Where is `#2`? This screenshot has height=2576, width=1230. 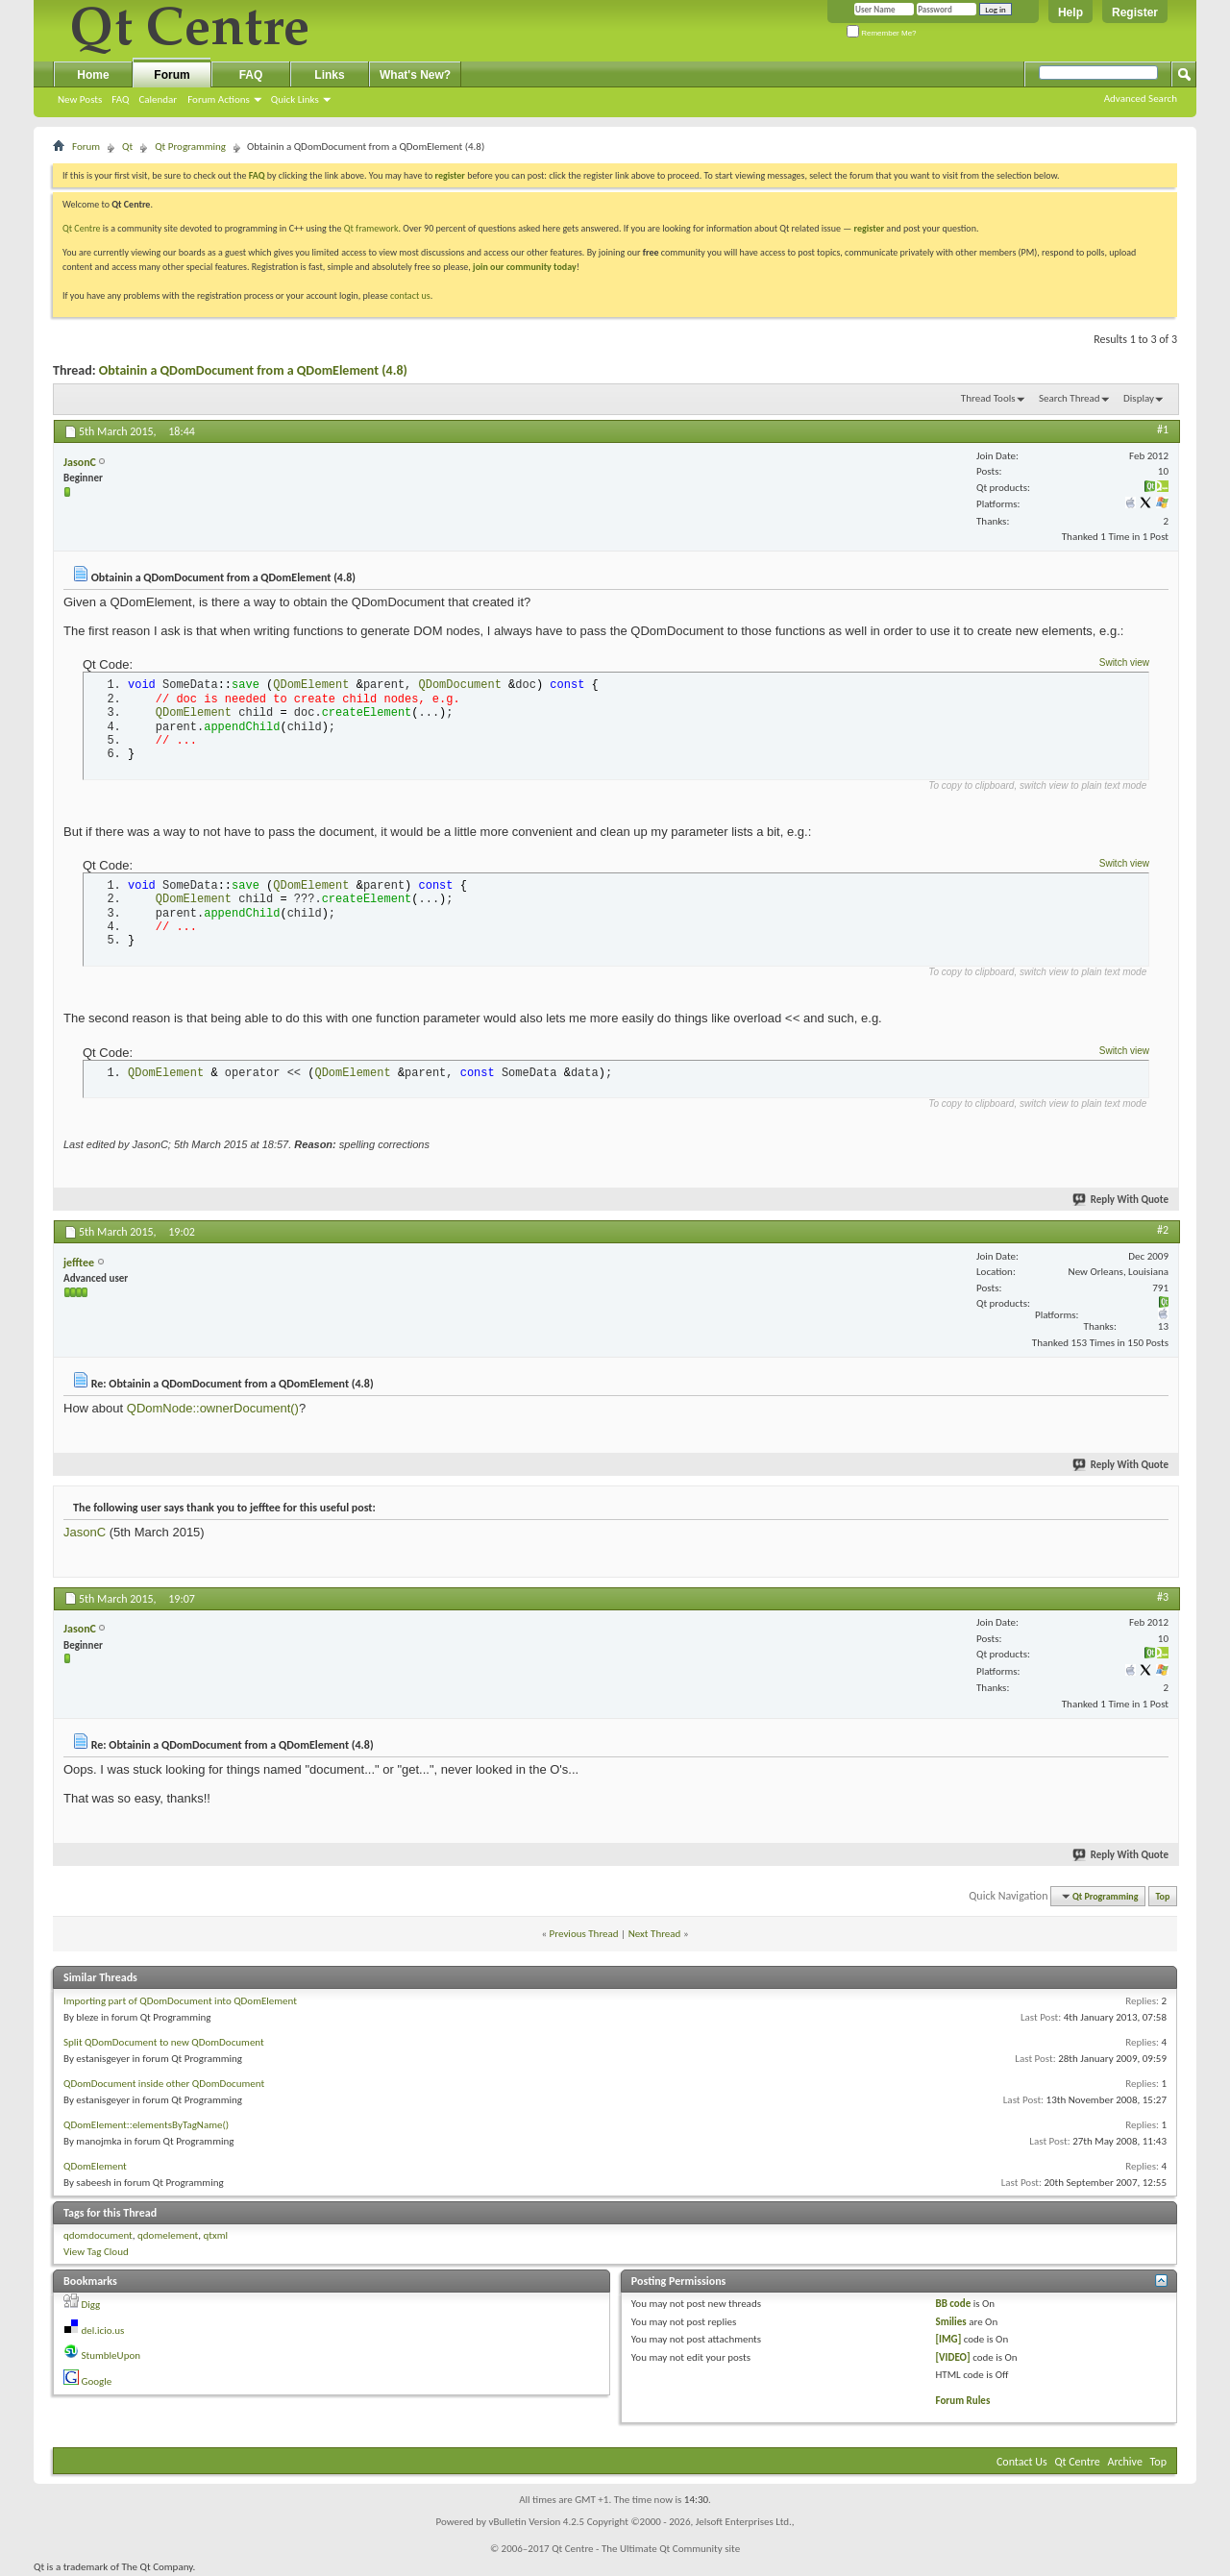
#2 is located at coordinates (1162, 1230).